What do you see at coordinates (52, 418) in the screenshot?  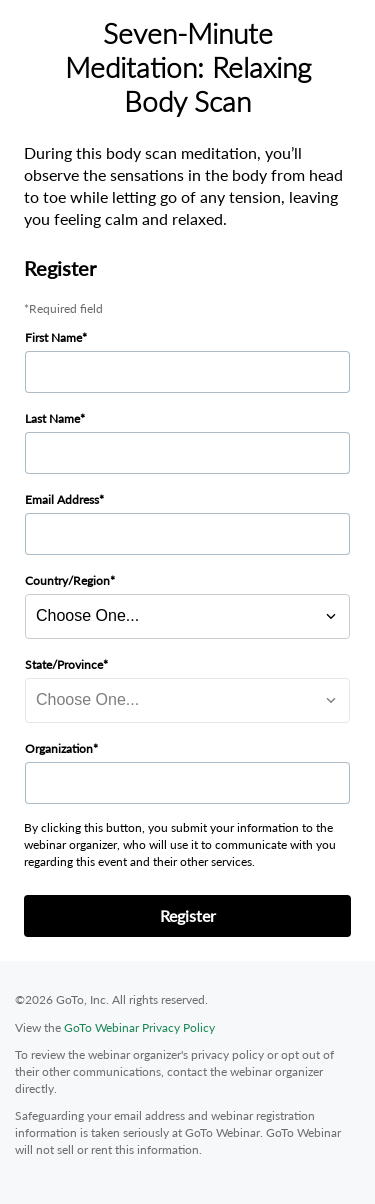 I see `Last Name` at bounding box center [52, 418].